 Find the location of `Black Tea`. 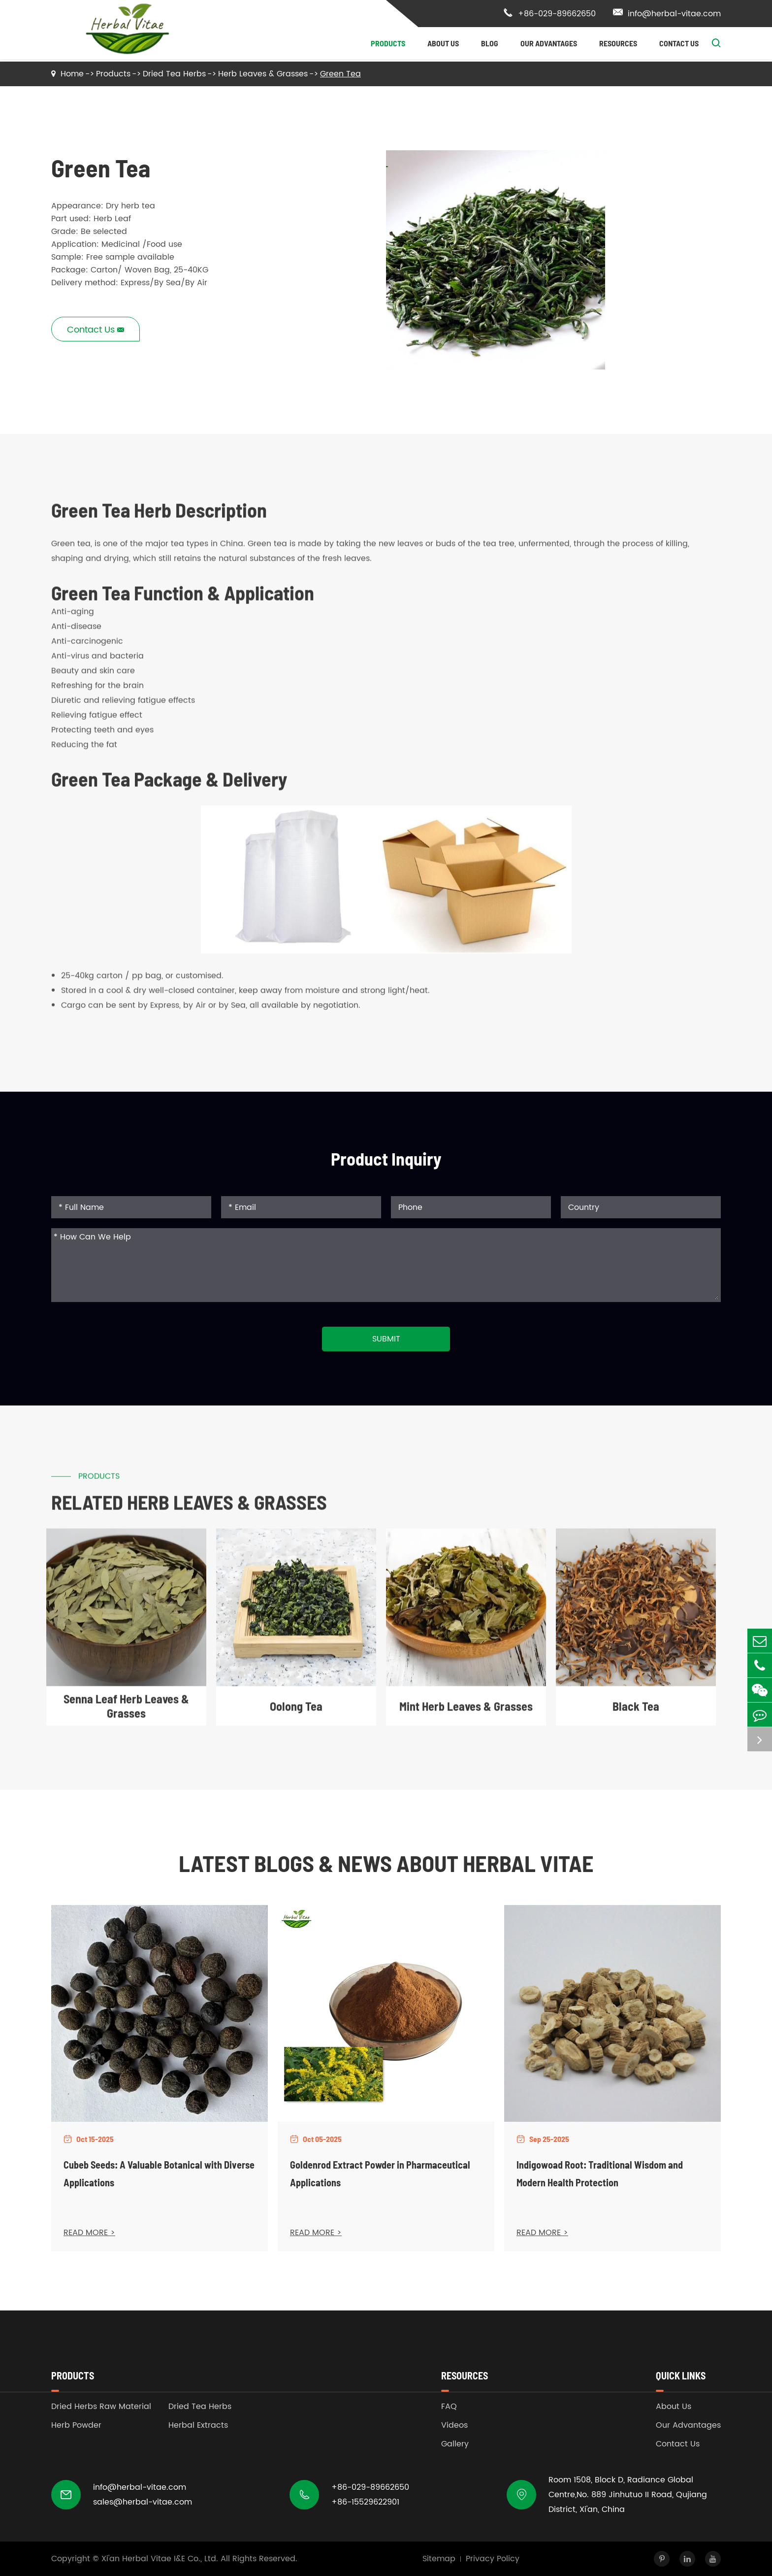

Black Tea is located at coordinates (635, 1715).